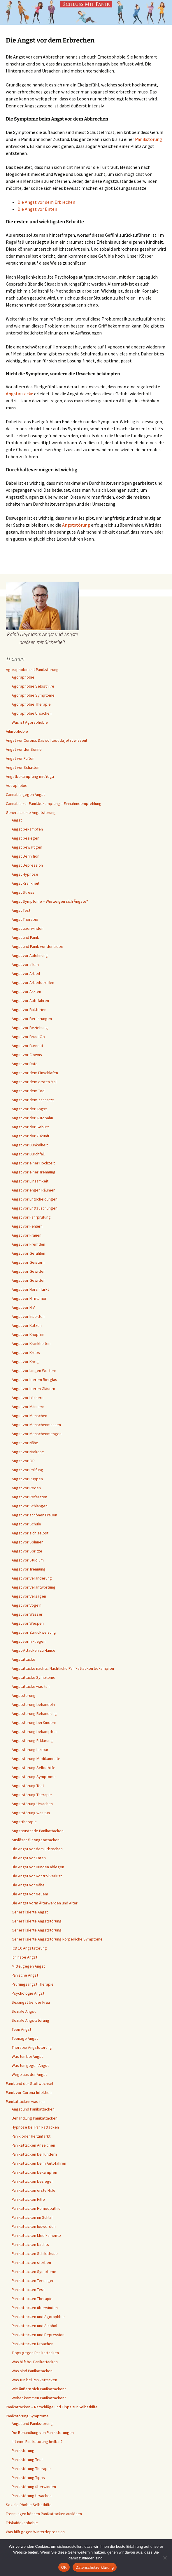 The width and height of the screenshot is (172, 2576). What do you see at coordinates (95, 2567) in the screenshot?
I see `Datenschutzerklärung` at bounding box center [95, 2567].